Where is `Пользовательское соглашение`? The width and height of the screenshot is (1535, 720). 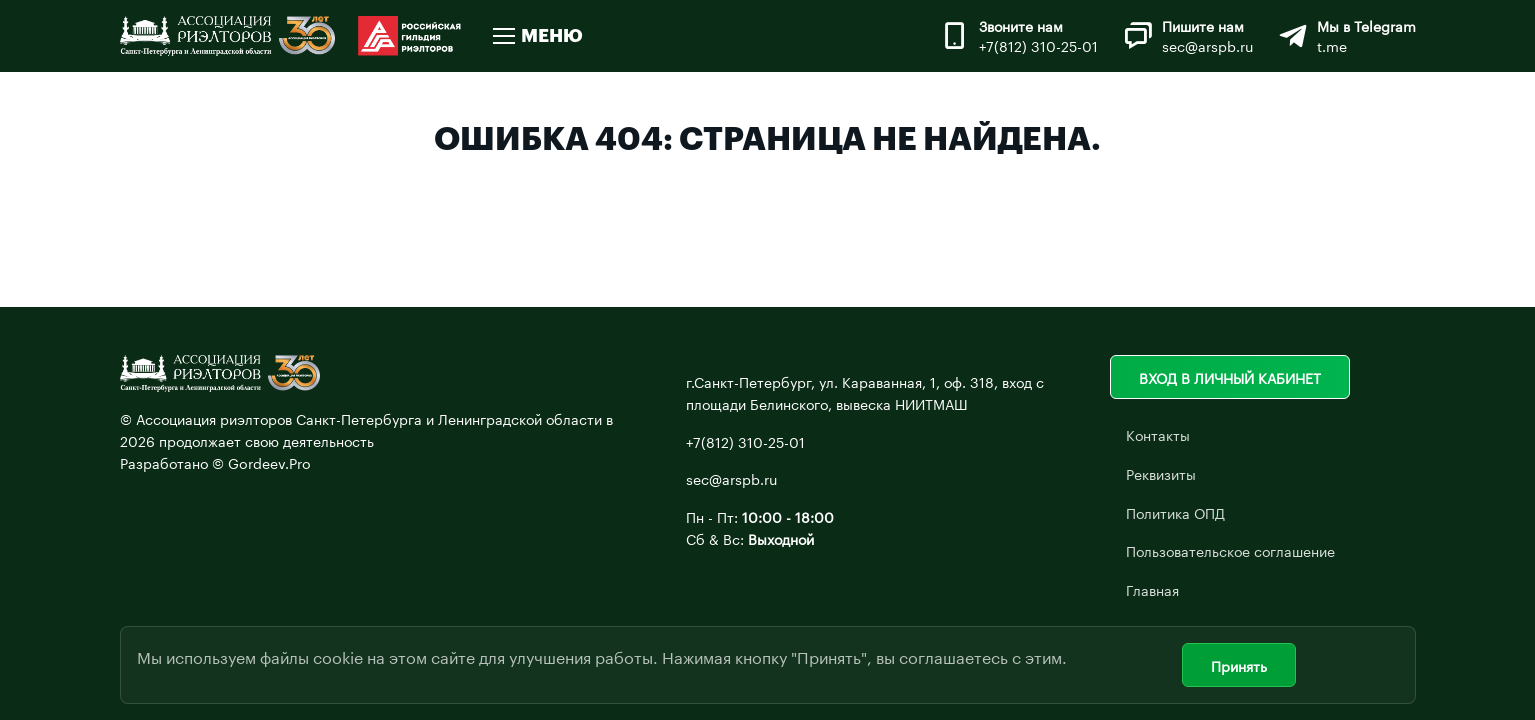
Пользовательское соглашение is located at coordinates (1230, 550).